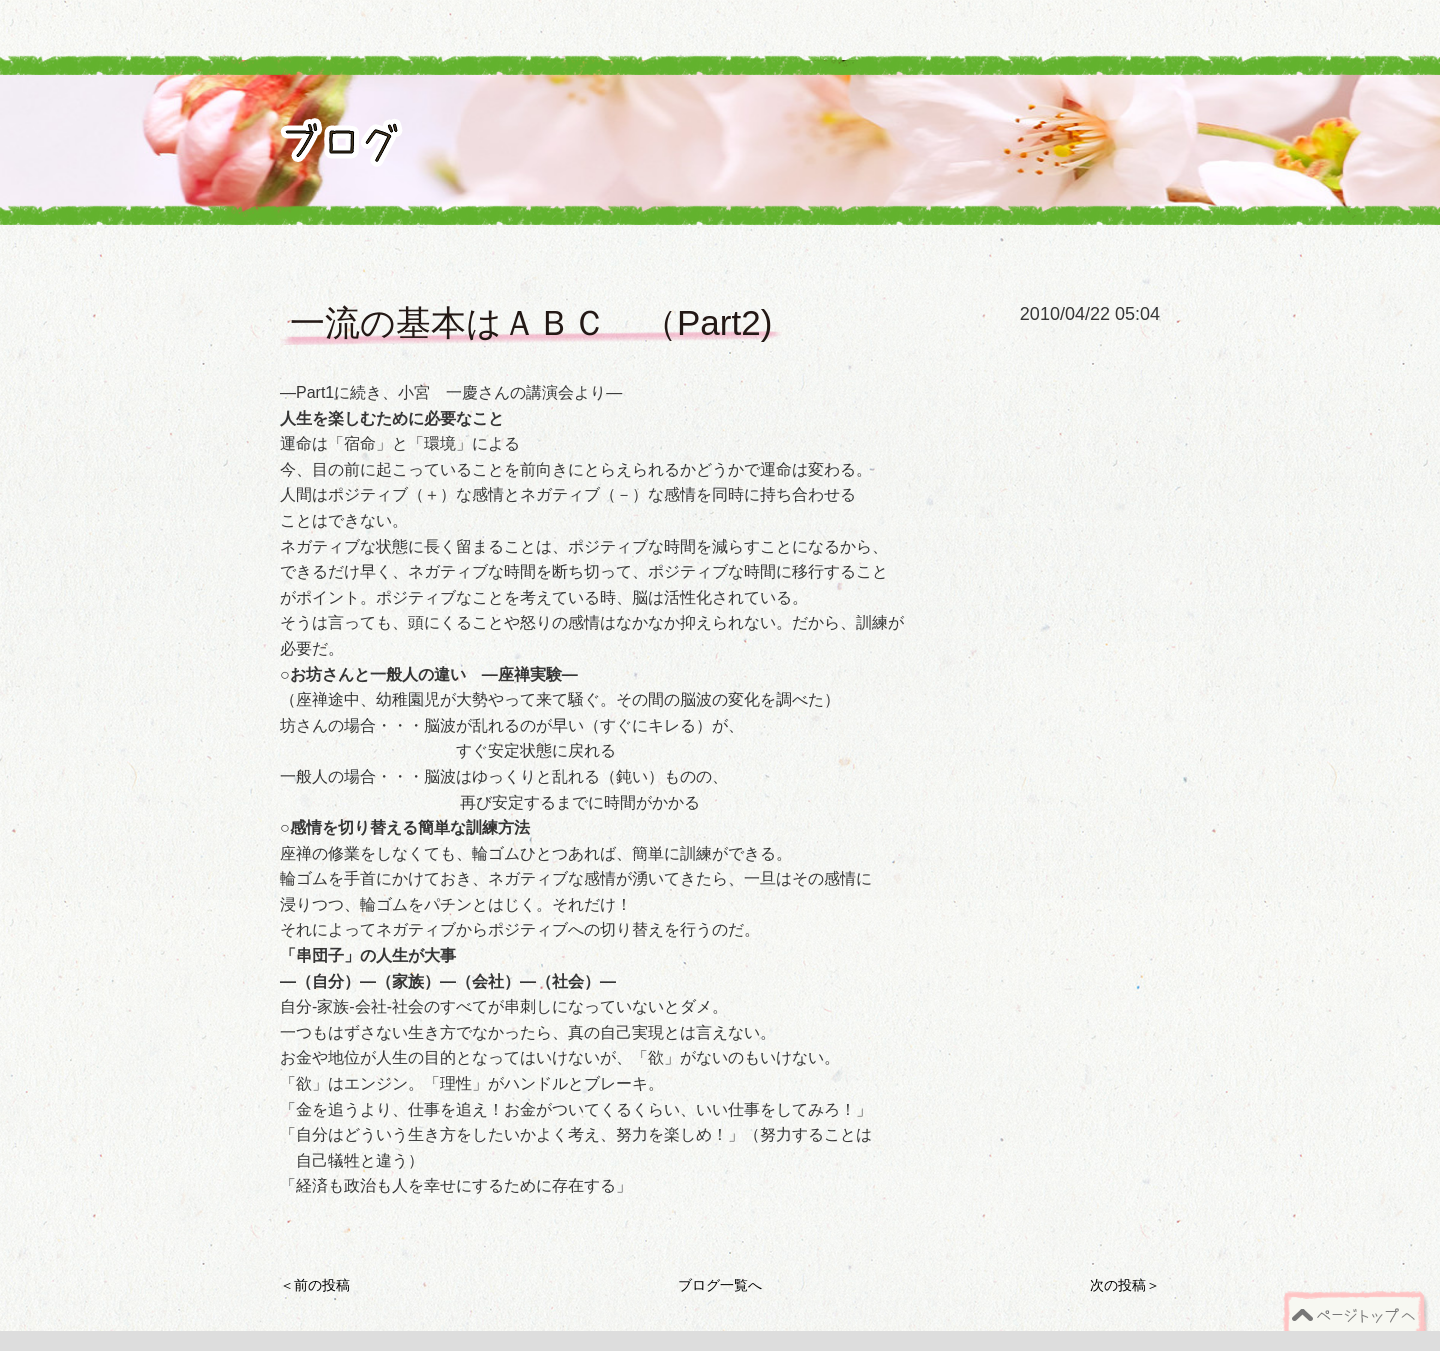  I want to click on ブログ一覧へ, so click(720, 1285).